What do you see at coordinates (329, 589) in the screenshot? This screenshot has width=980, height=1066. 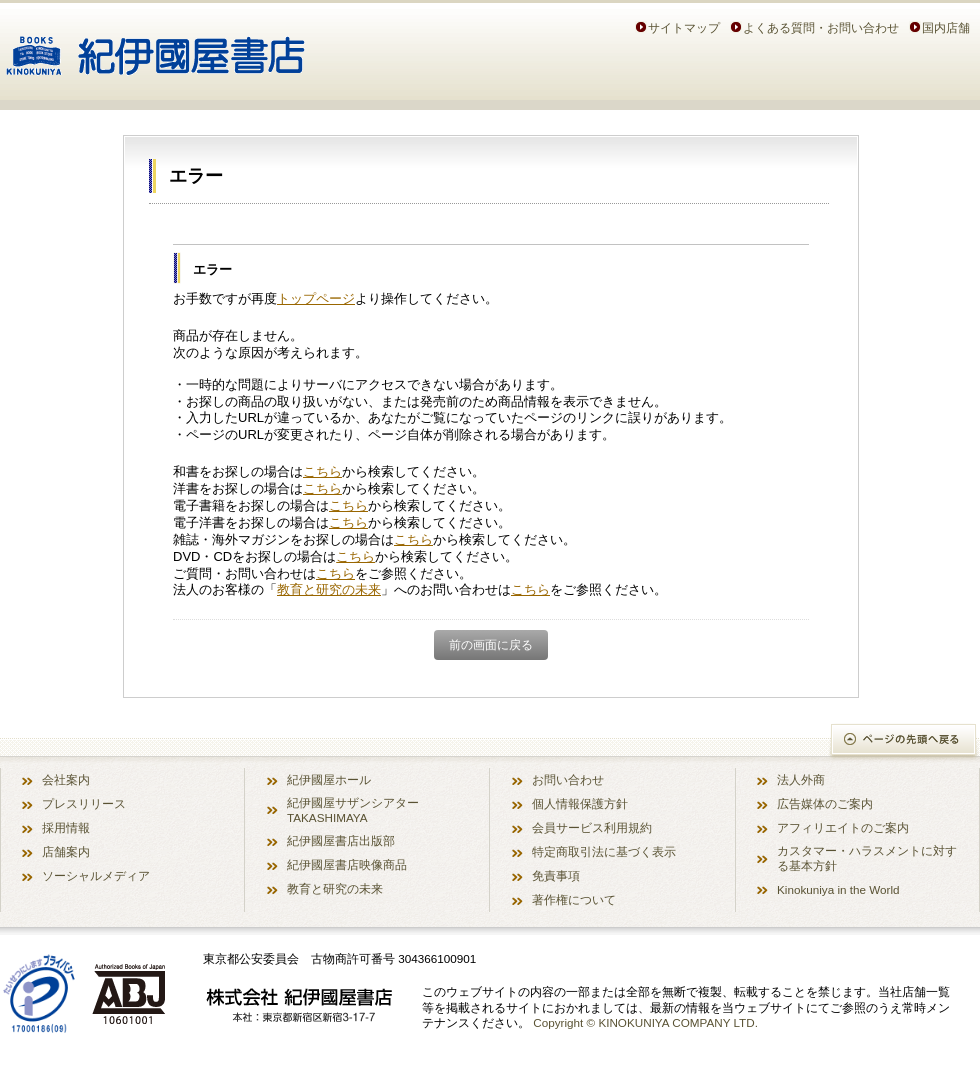 I see `教育と研究の未来` at bounding box center [329, 589].